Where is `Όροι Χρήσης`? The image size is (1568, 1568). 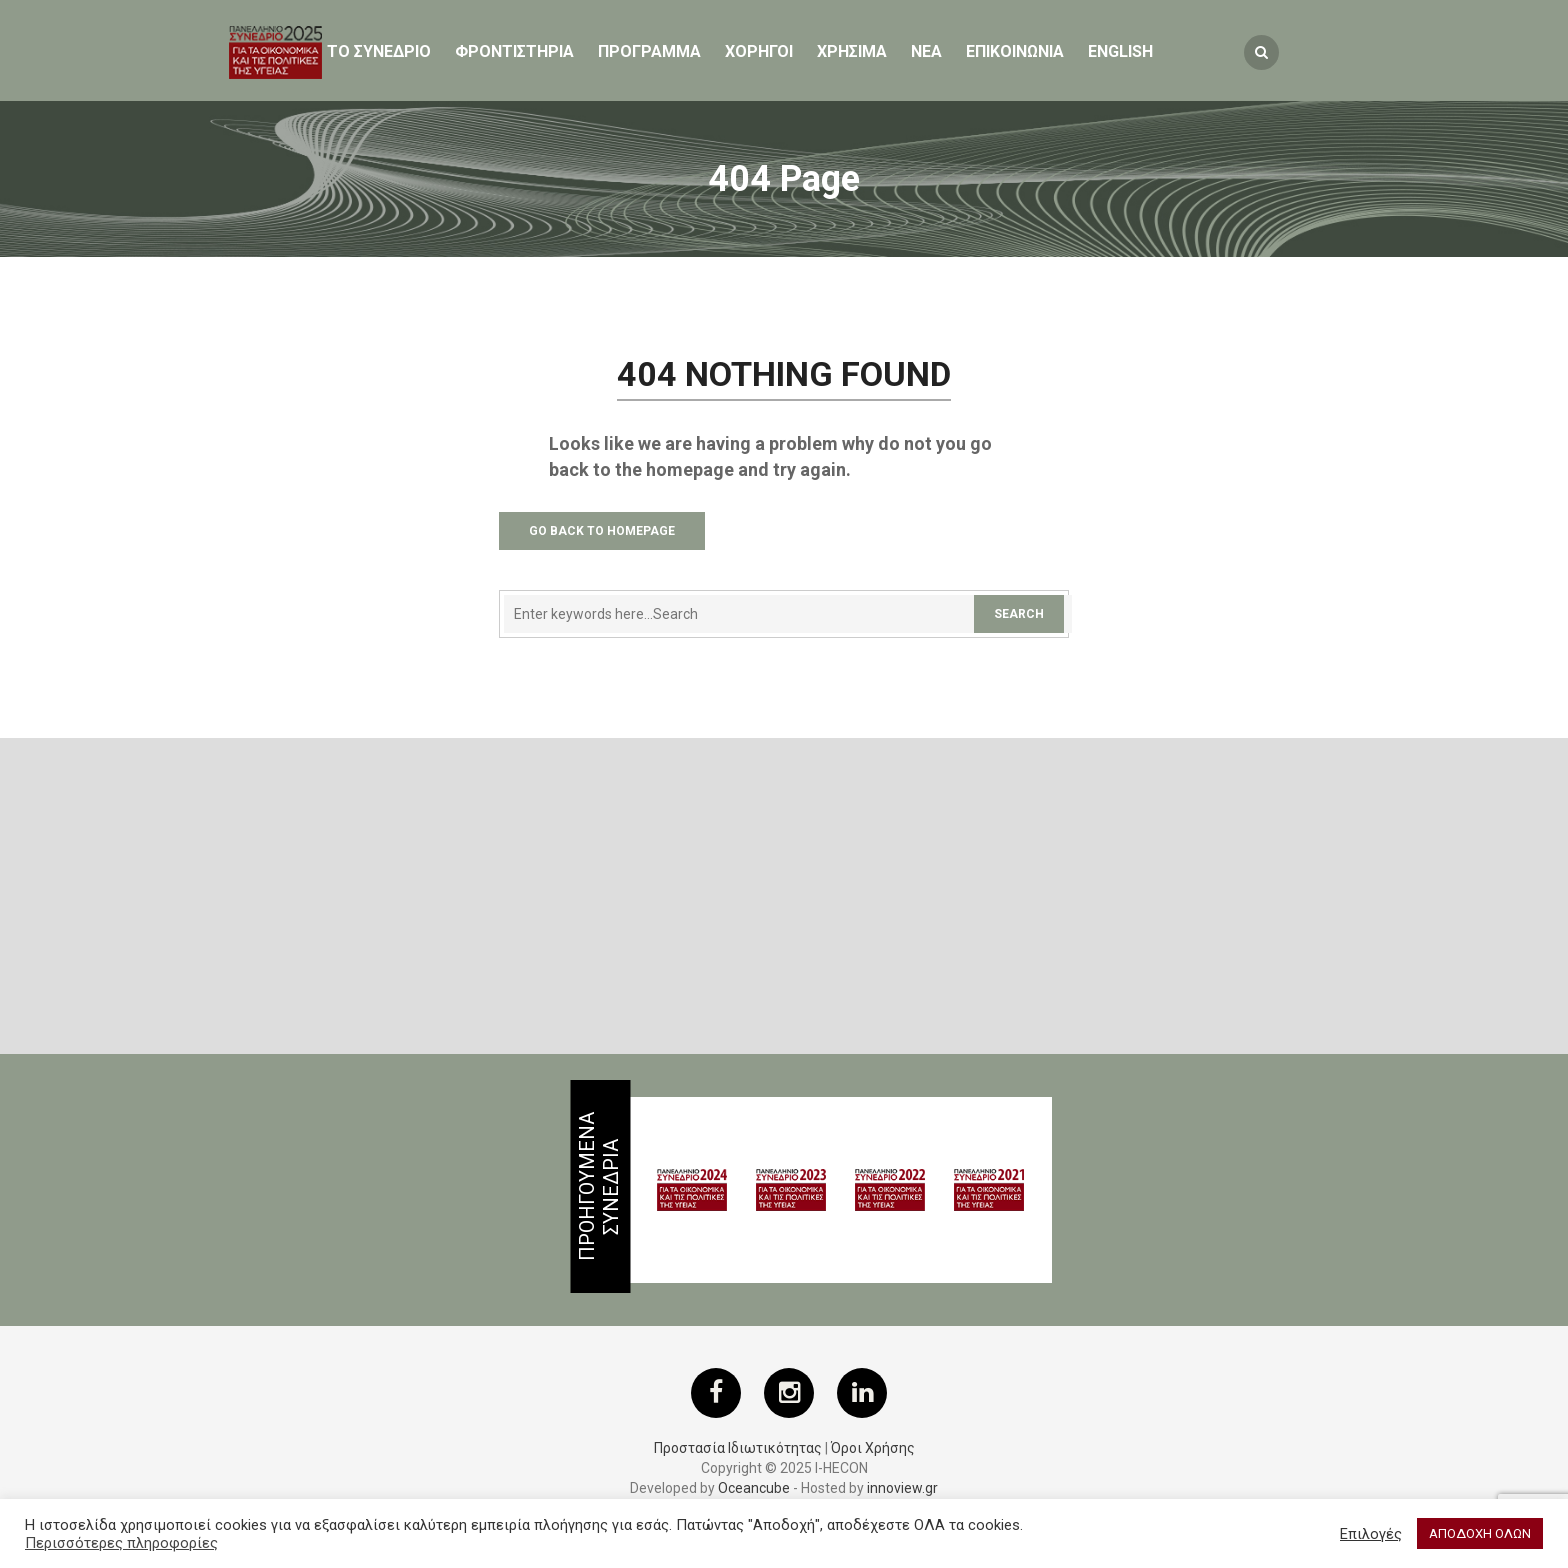 Όροι Χρήσης is located at coordinates (873, 1448).